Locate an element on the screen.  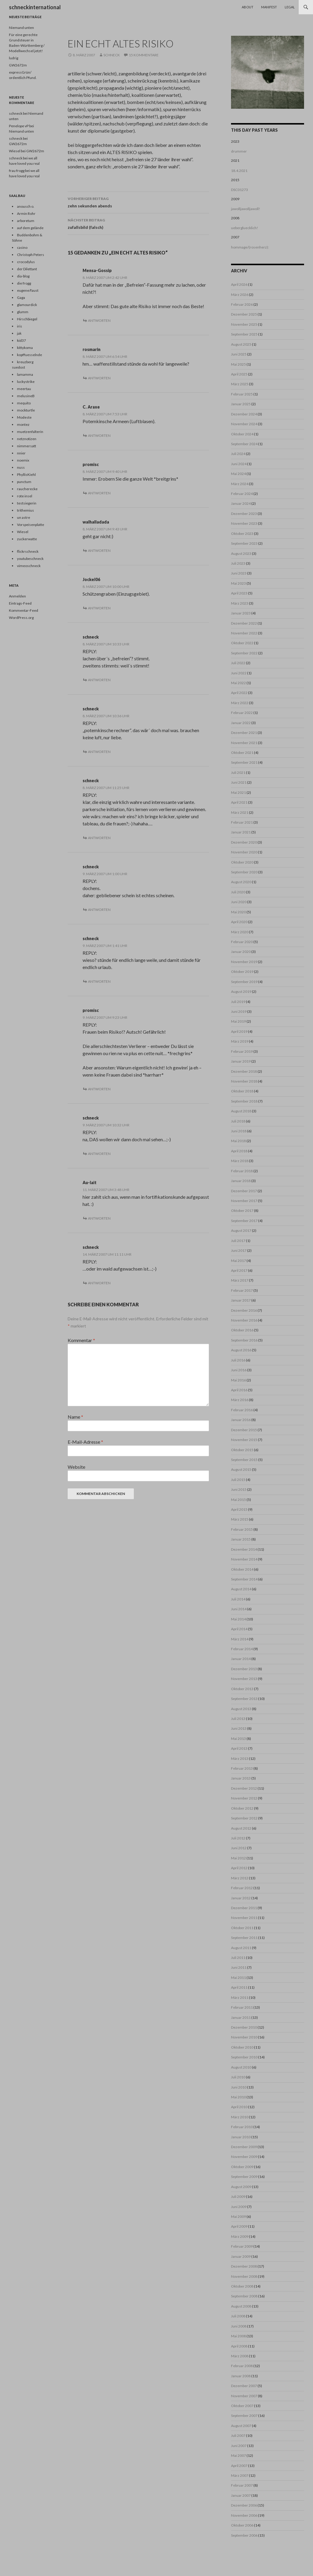
Mai 2023 is located at coordinates (238, 583).